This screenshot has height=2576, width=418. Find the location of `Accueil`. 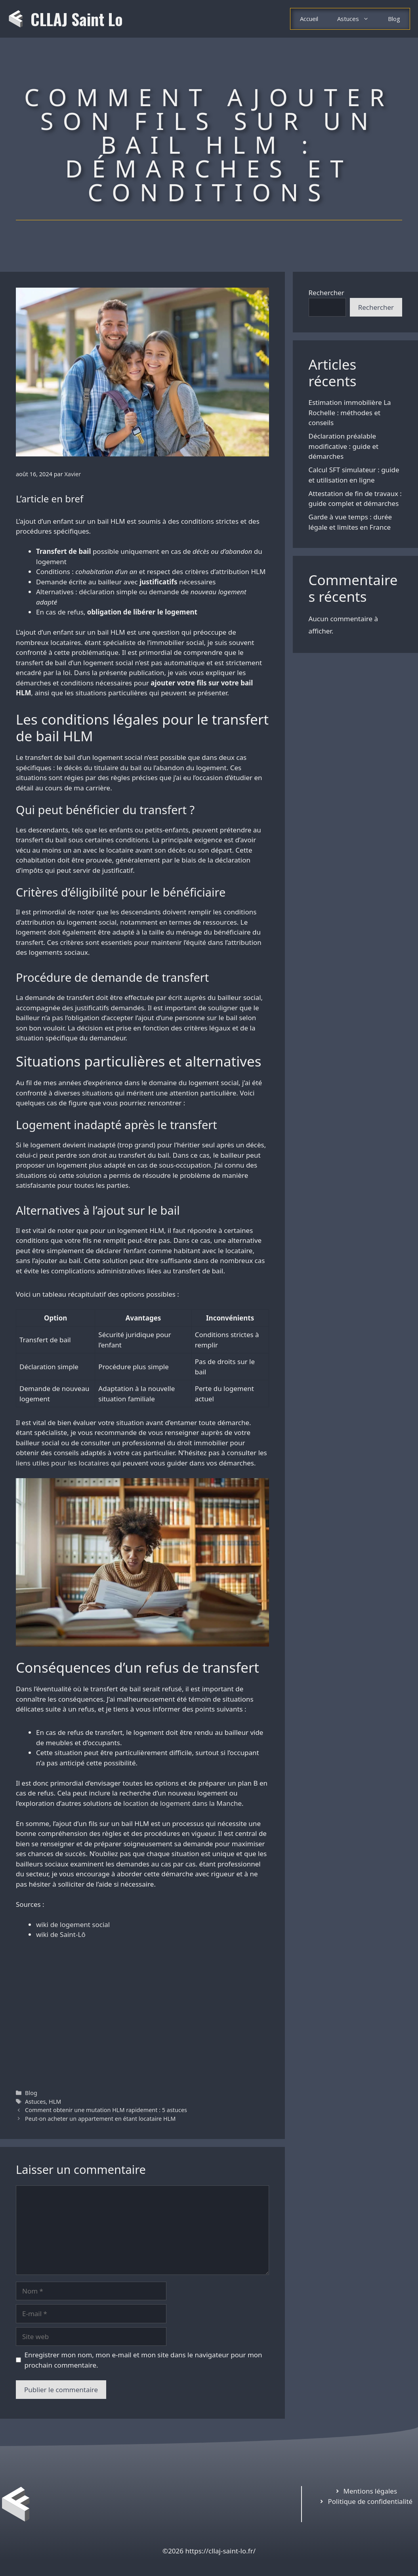

Accueil is located at coordinates (309, 19).